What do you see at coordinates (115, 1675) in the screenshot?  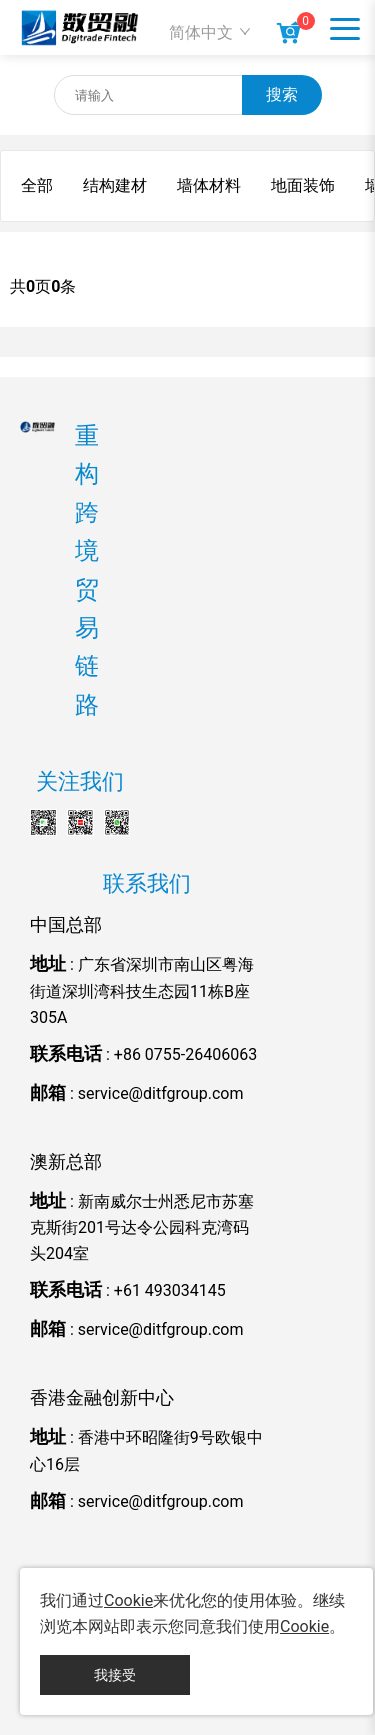 I see `我接受` at bounding box center [115, 1675].